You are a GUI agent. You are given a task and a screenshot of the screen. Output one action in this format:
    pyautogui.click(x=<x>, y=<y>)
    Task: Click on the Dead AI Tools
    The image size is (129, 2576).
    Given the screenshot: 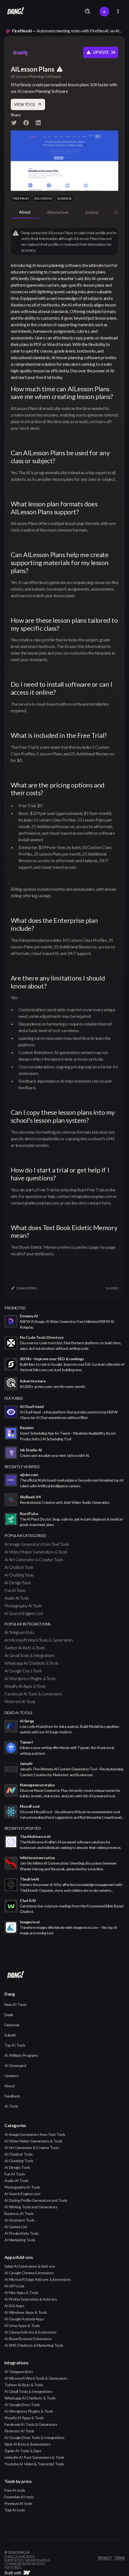 What is the action you would take?
    pyautogui.click(x=18, y=1712)
    